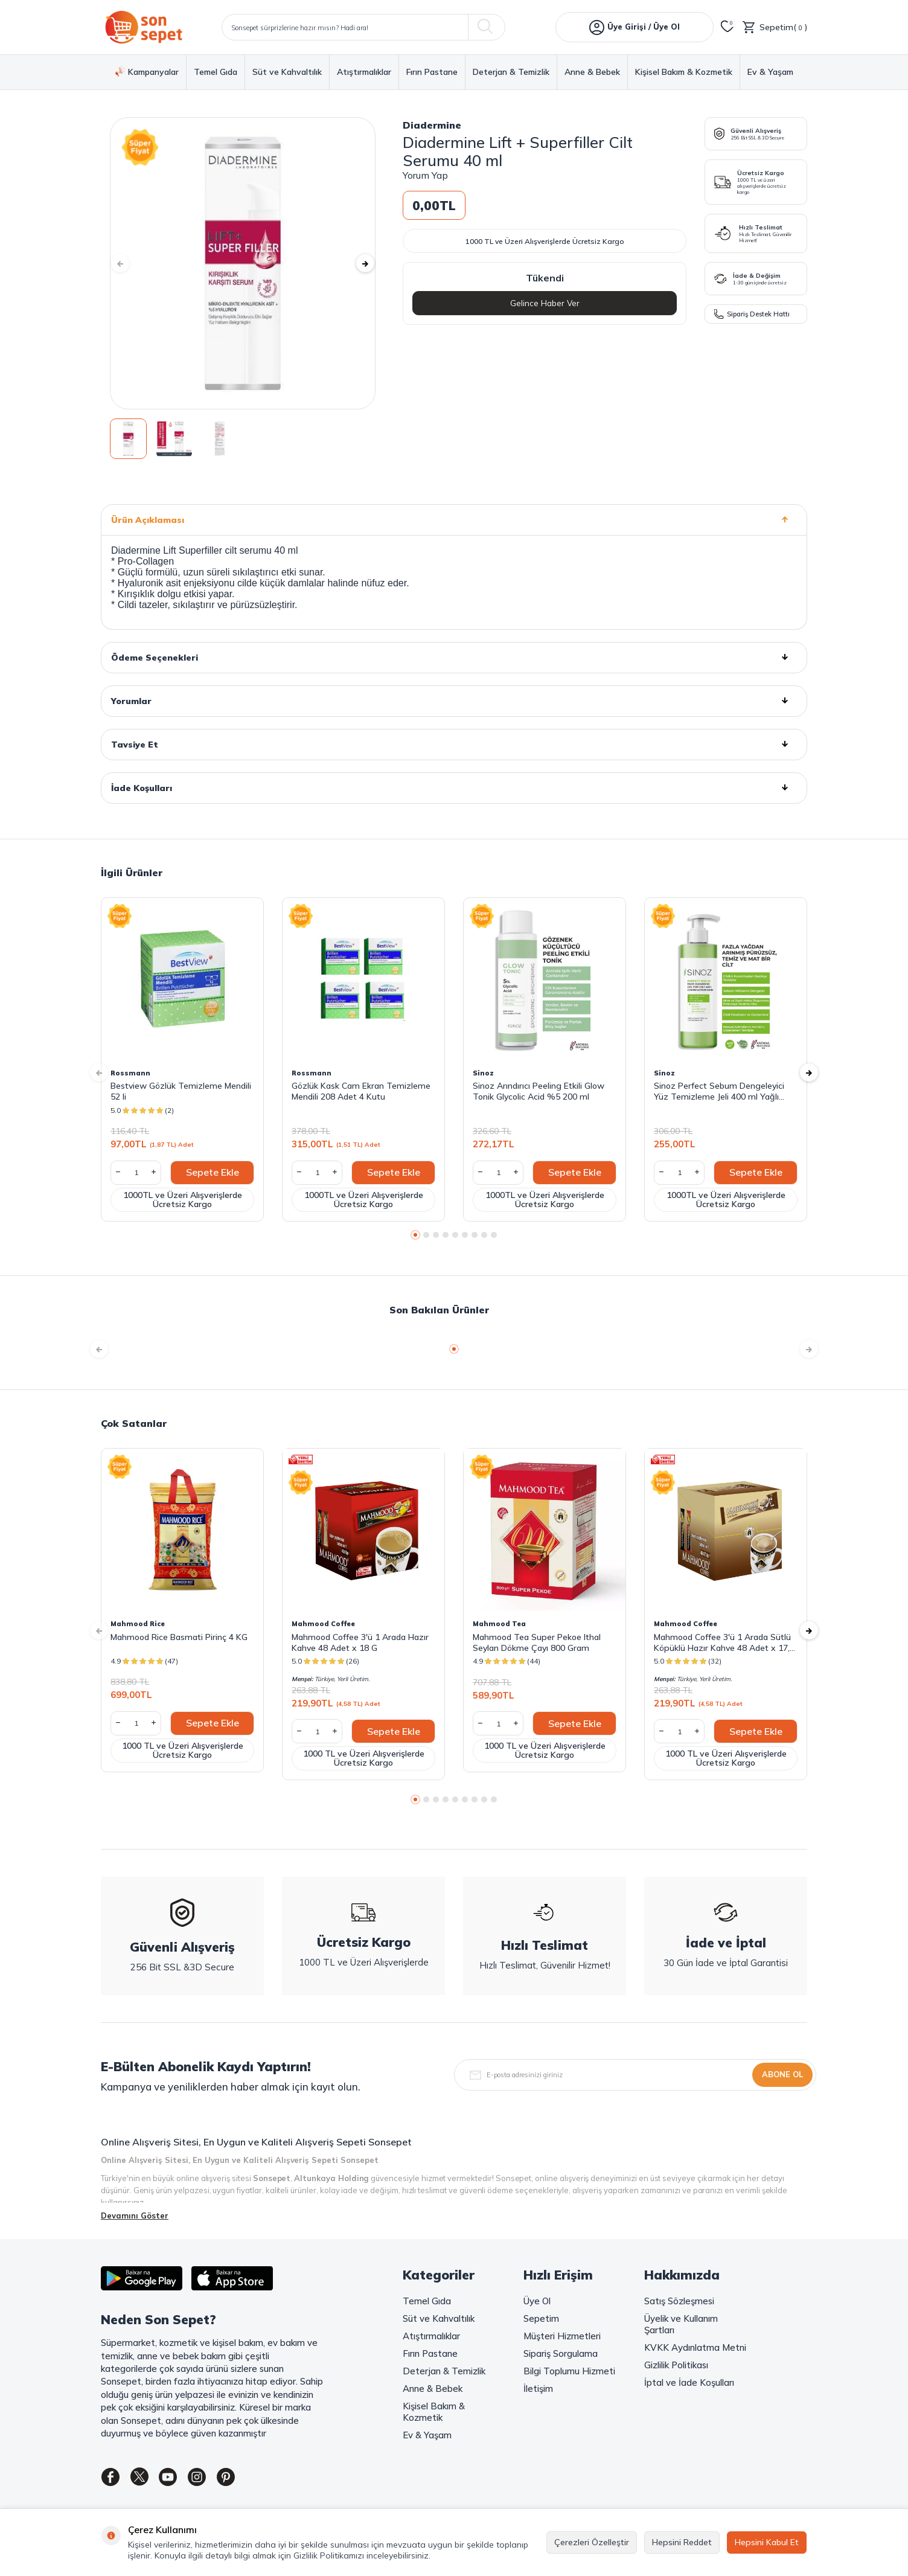  What do you see at coordinates (683, 72) in the screenshot?
I see `Kişisel Bakım & Kozmetik` at bounding box center [683, 72].